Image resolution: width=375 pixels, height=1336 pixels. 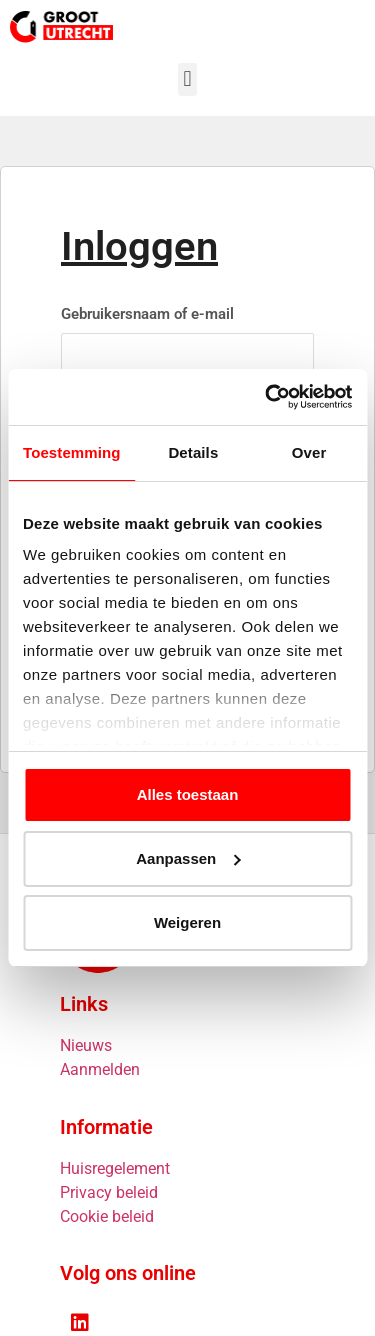 I want to click on Cookie beleid, so click(x=107, y=1216).